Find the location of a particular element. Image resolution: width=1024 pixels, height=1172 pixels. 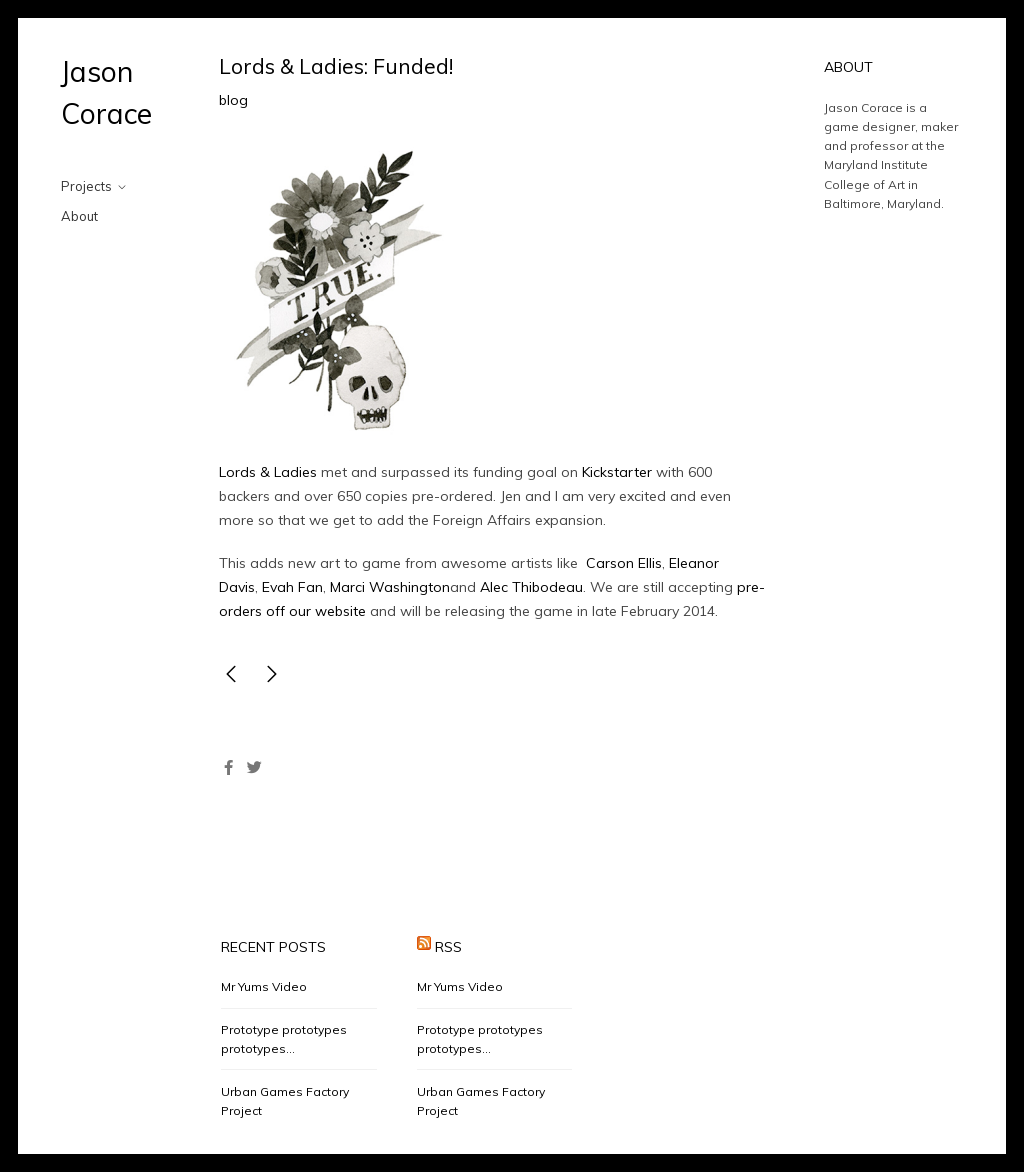

About is located at coordinates (79, 216).